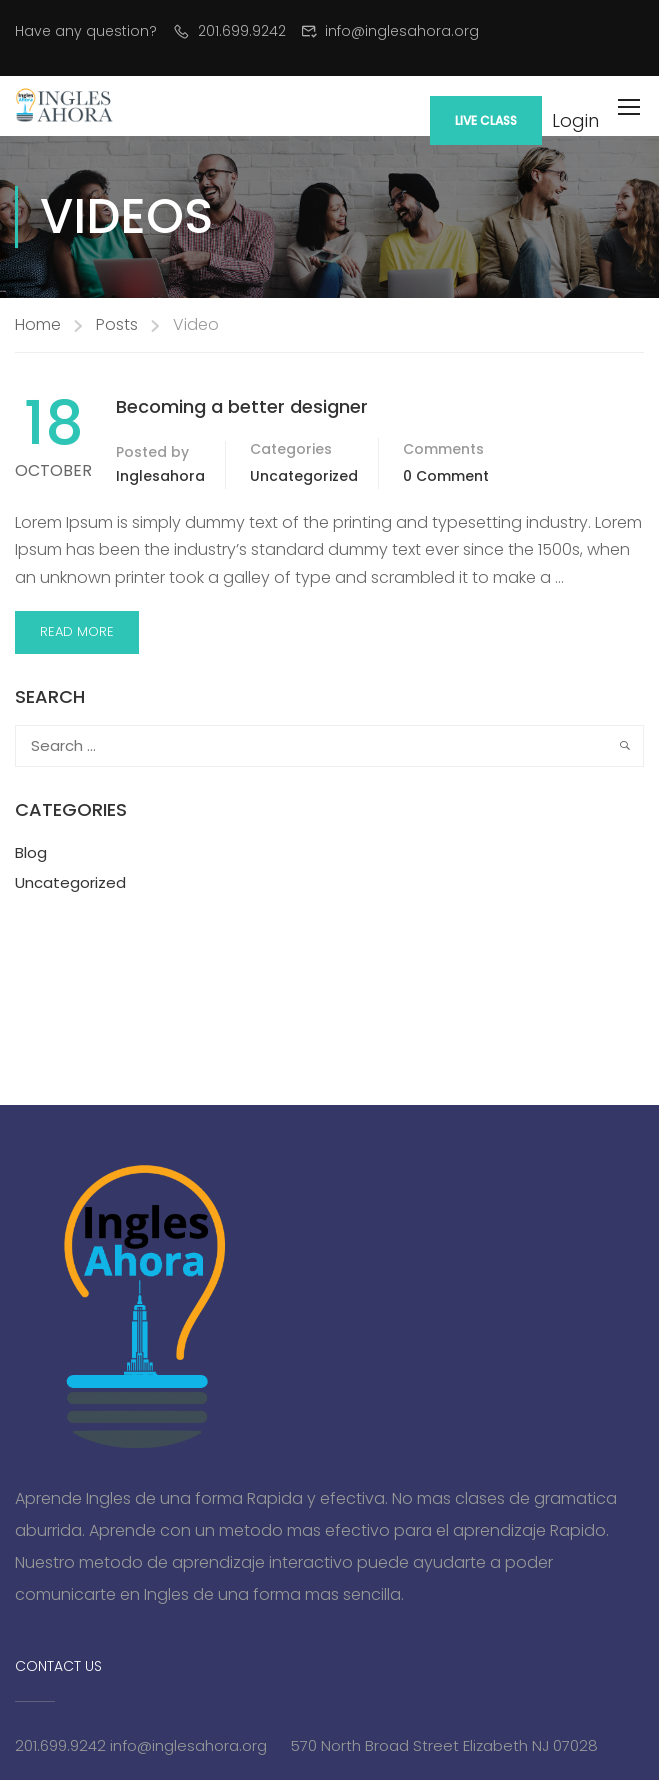  What do you see at coordinates (446, 476) in the screenshot?
I see `0 comment` at bounding box center [446, 476].